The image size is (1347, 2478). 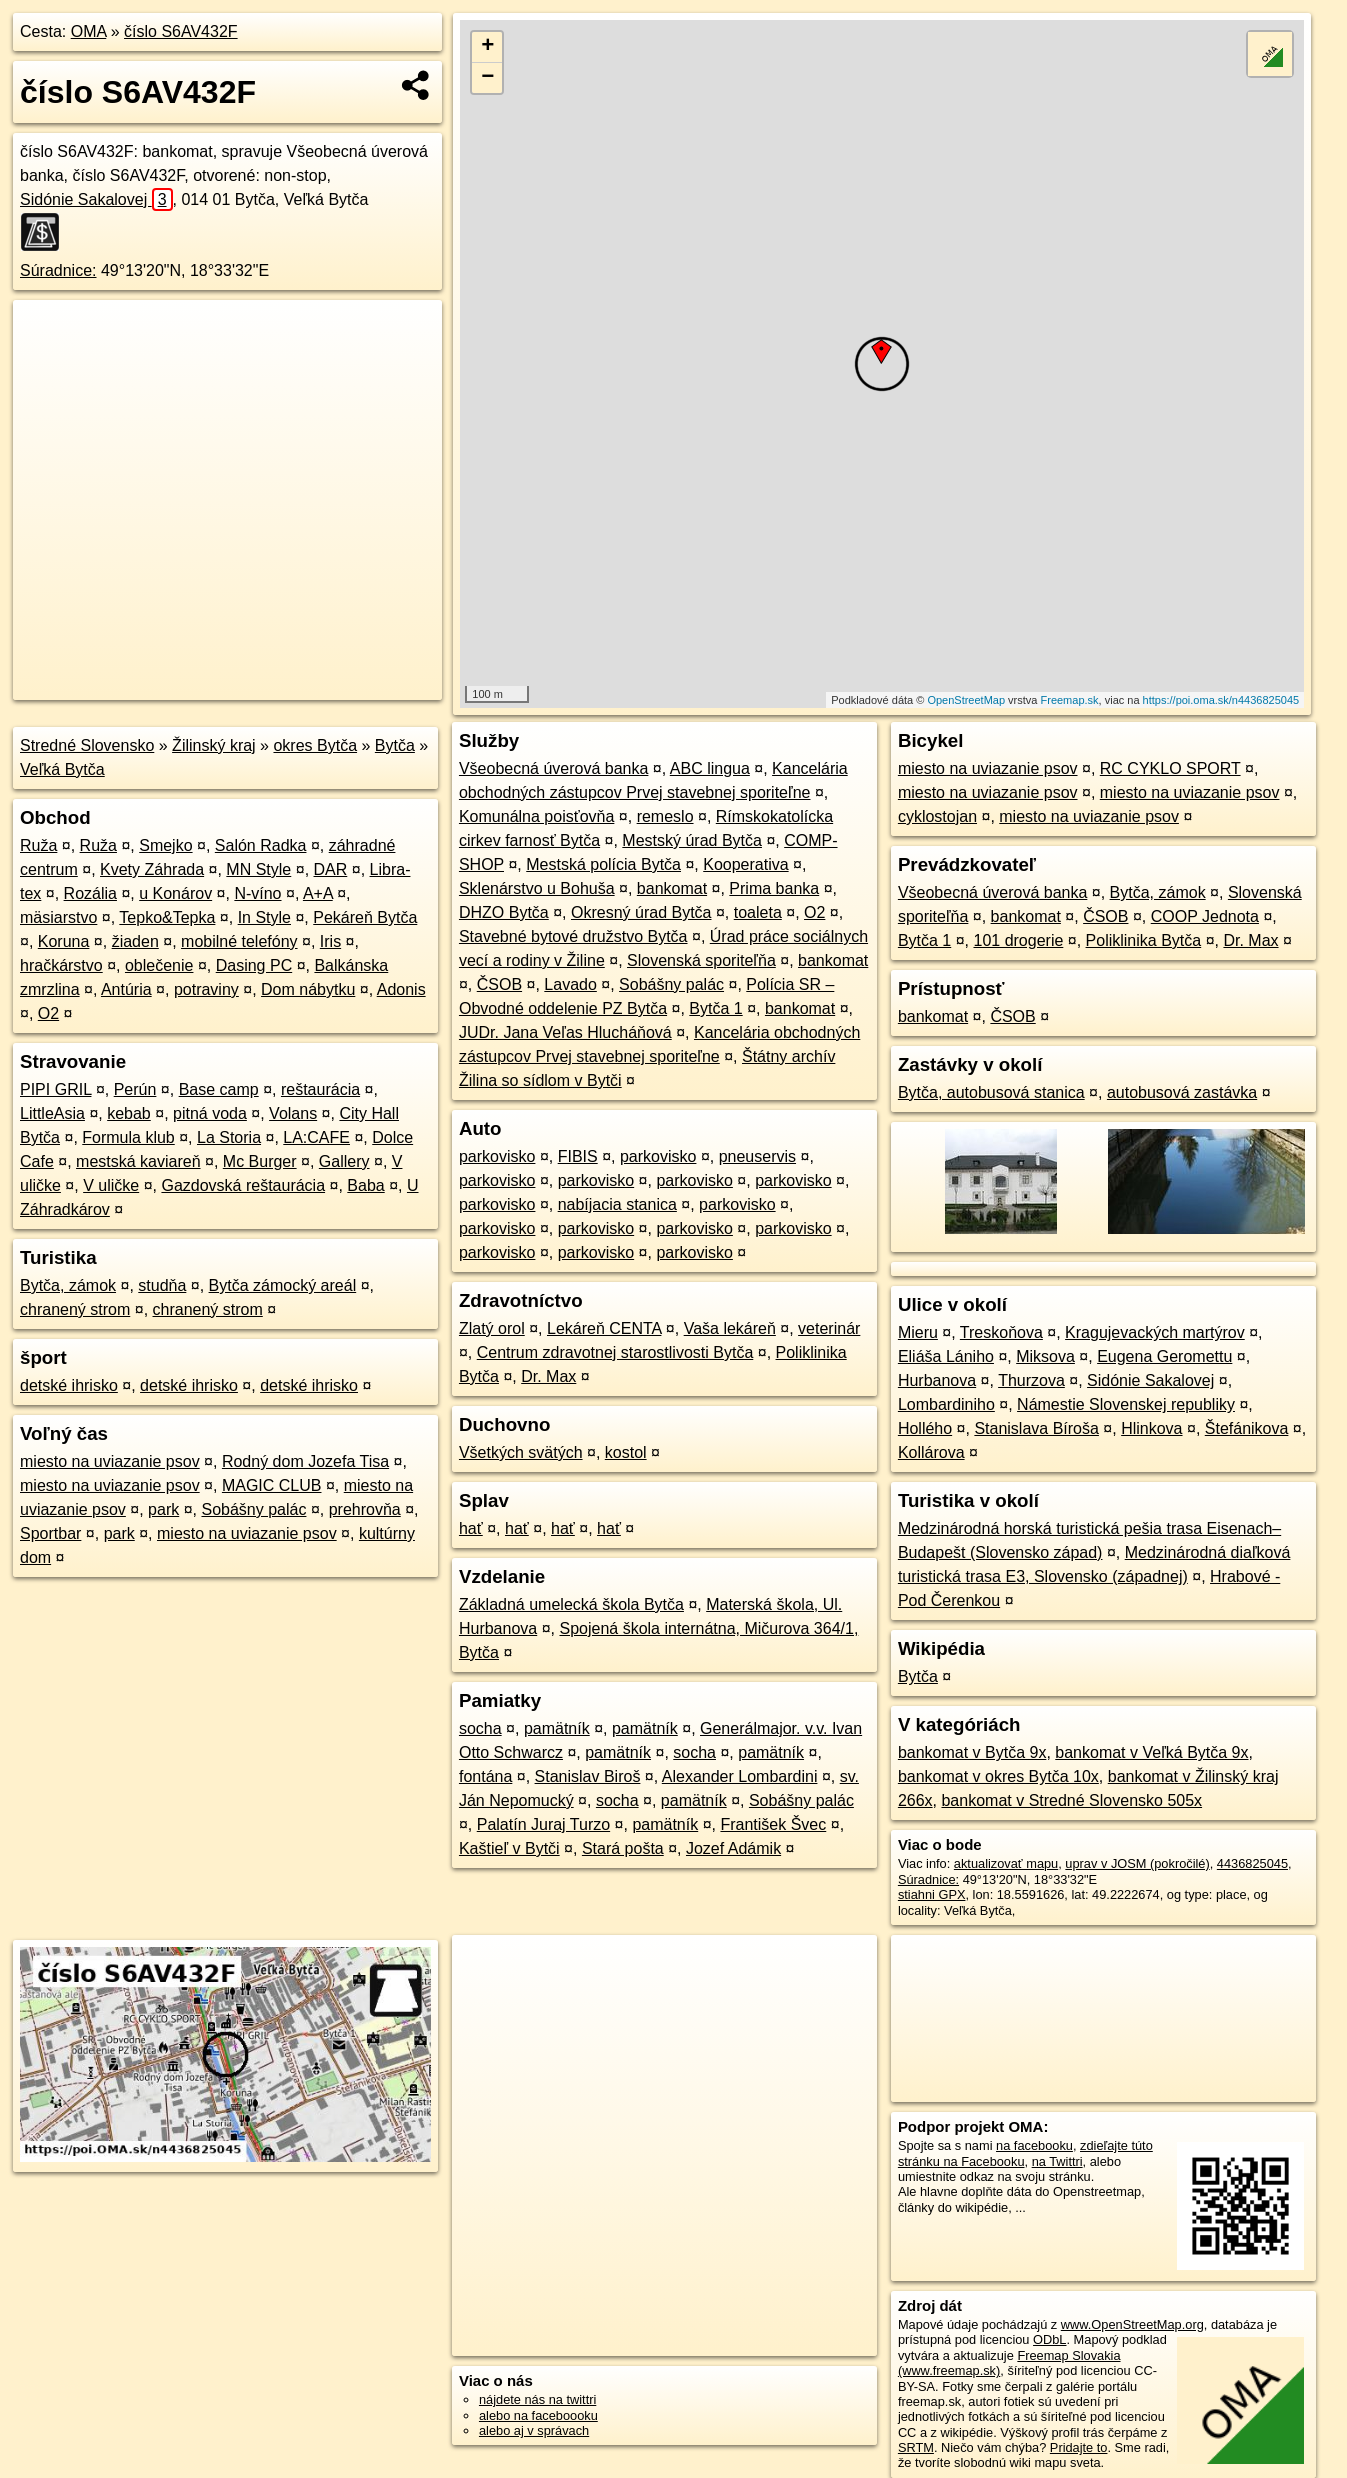 What do you see at coordinates (710, 768) in the screenshot?
I see `ABC lingua` at bounding box center [710, 768].